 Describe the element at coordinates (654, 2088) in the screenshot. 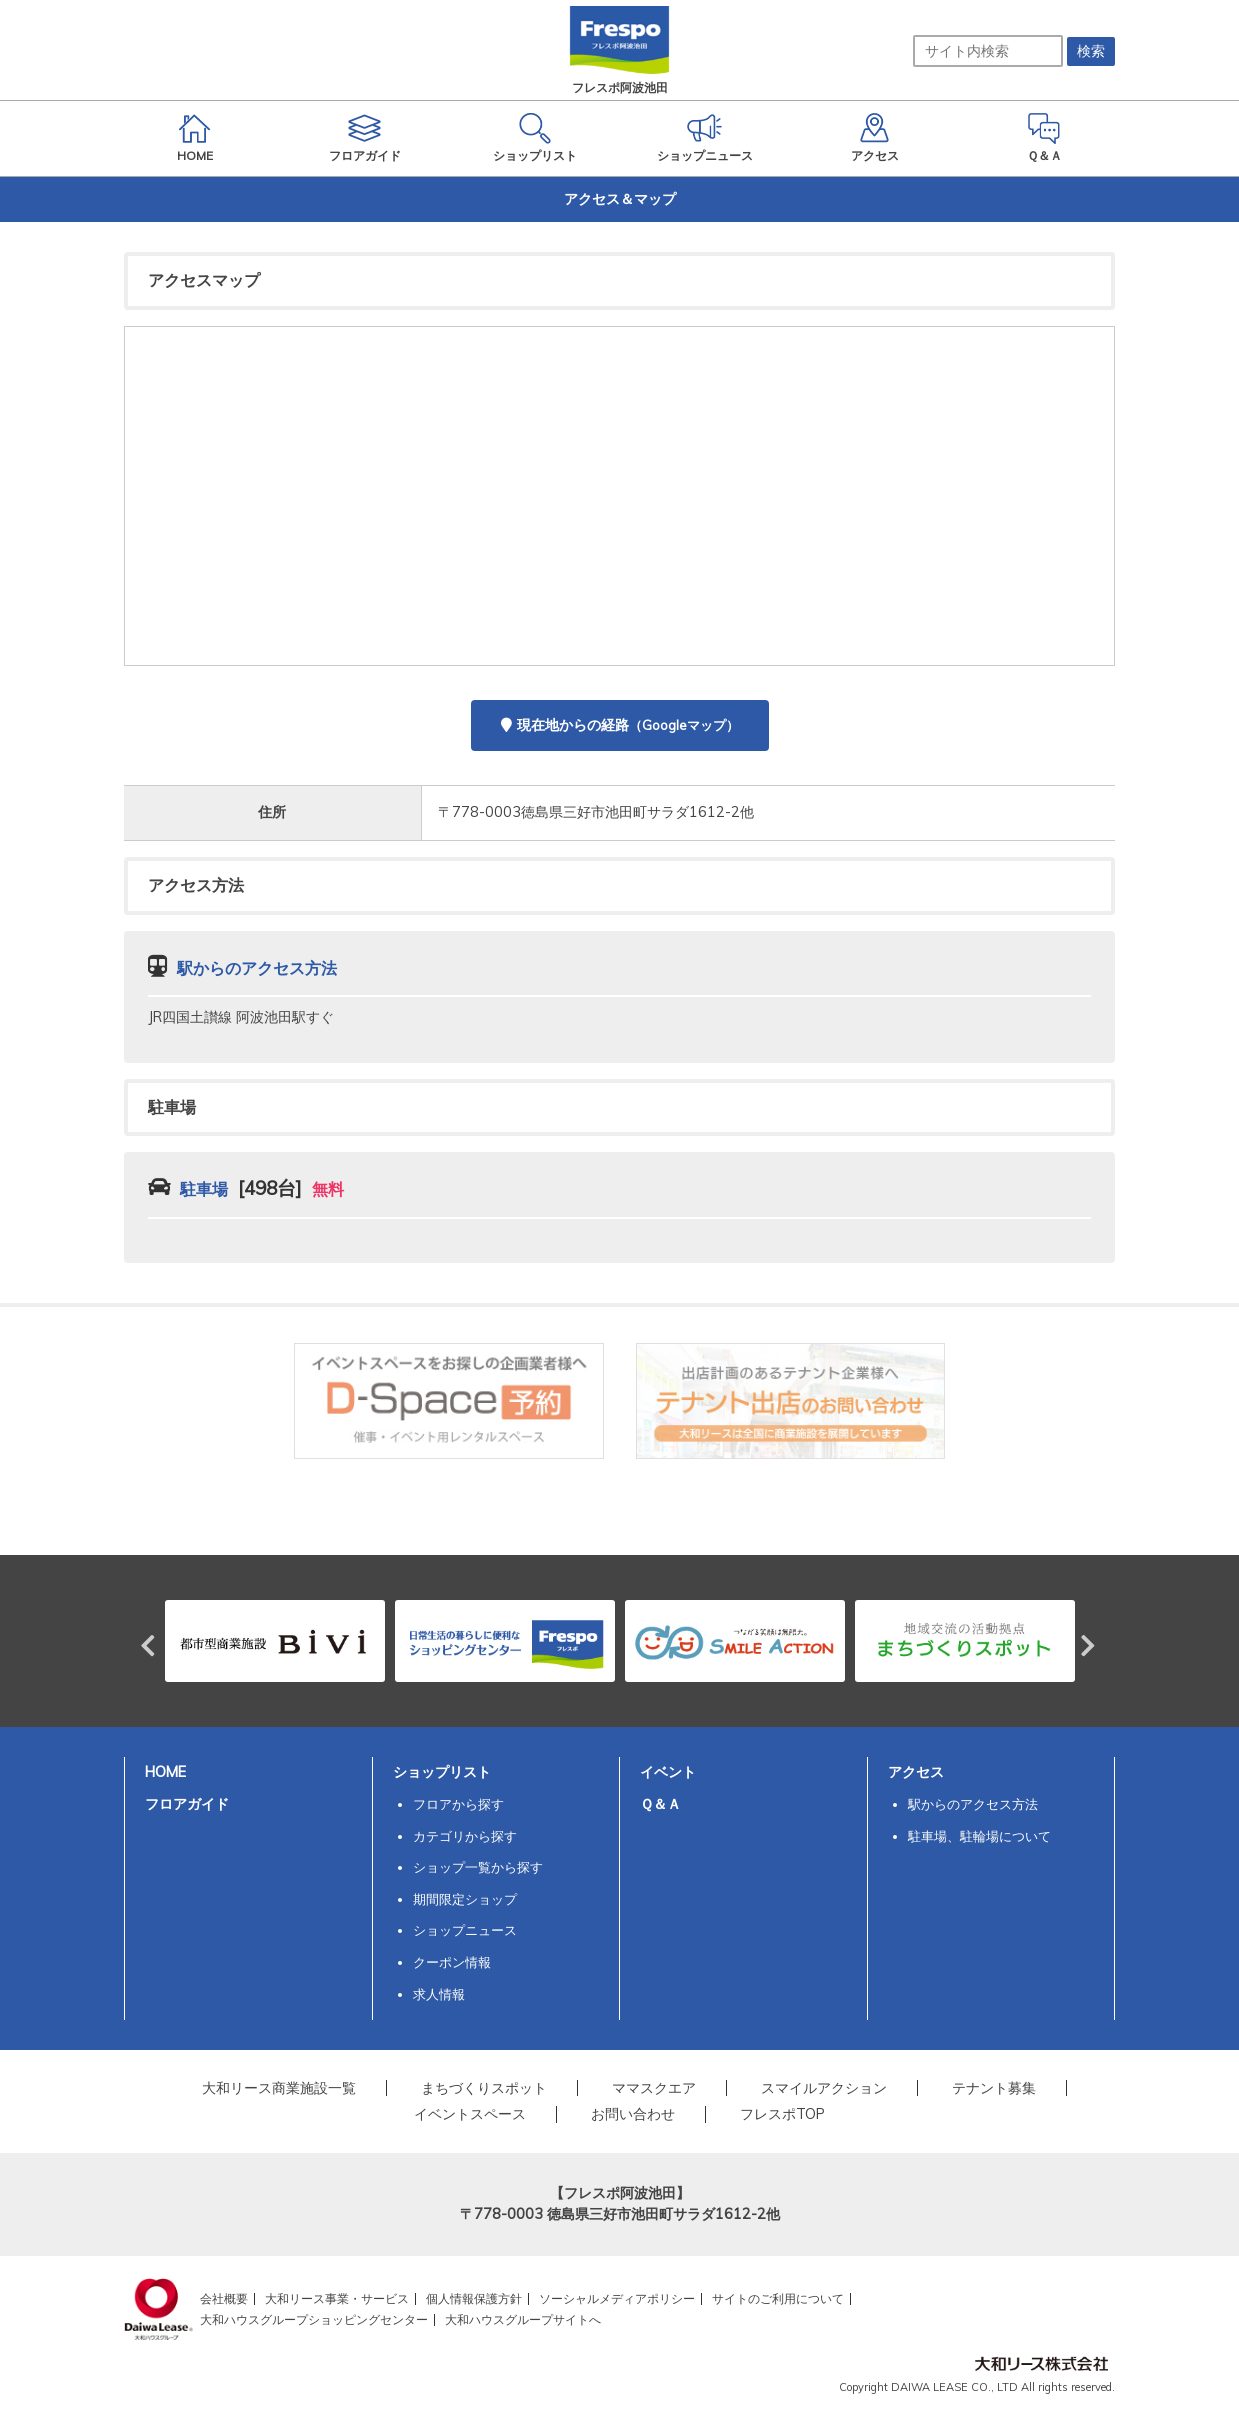

I see `ママスクエア` at that location.